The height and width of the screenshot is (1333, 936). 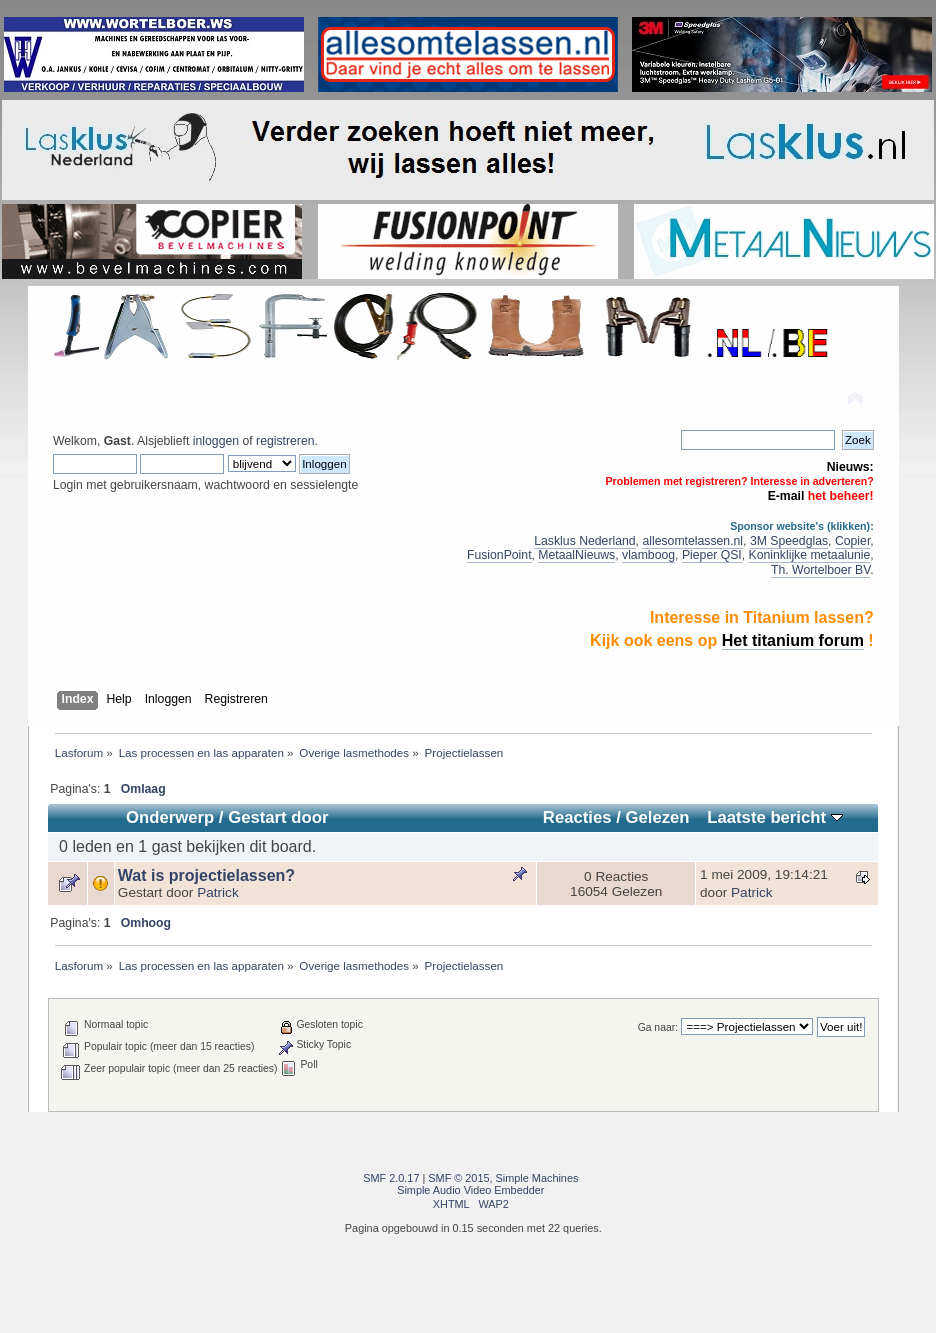 What do you see at coordinates (470, 1190) in the screenshot?
I see `Simple Audio Video Embedder` at bounding box center [470, 1190].